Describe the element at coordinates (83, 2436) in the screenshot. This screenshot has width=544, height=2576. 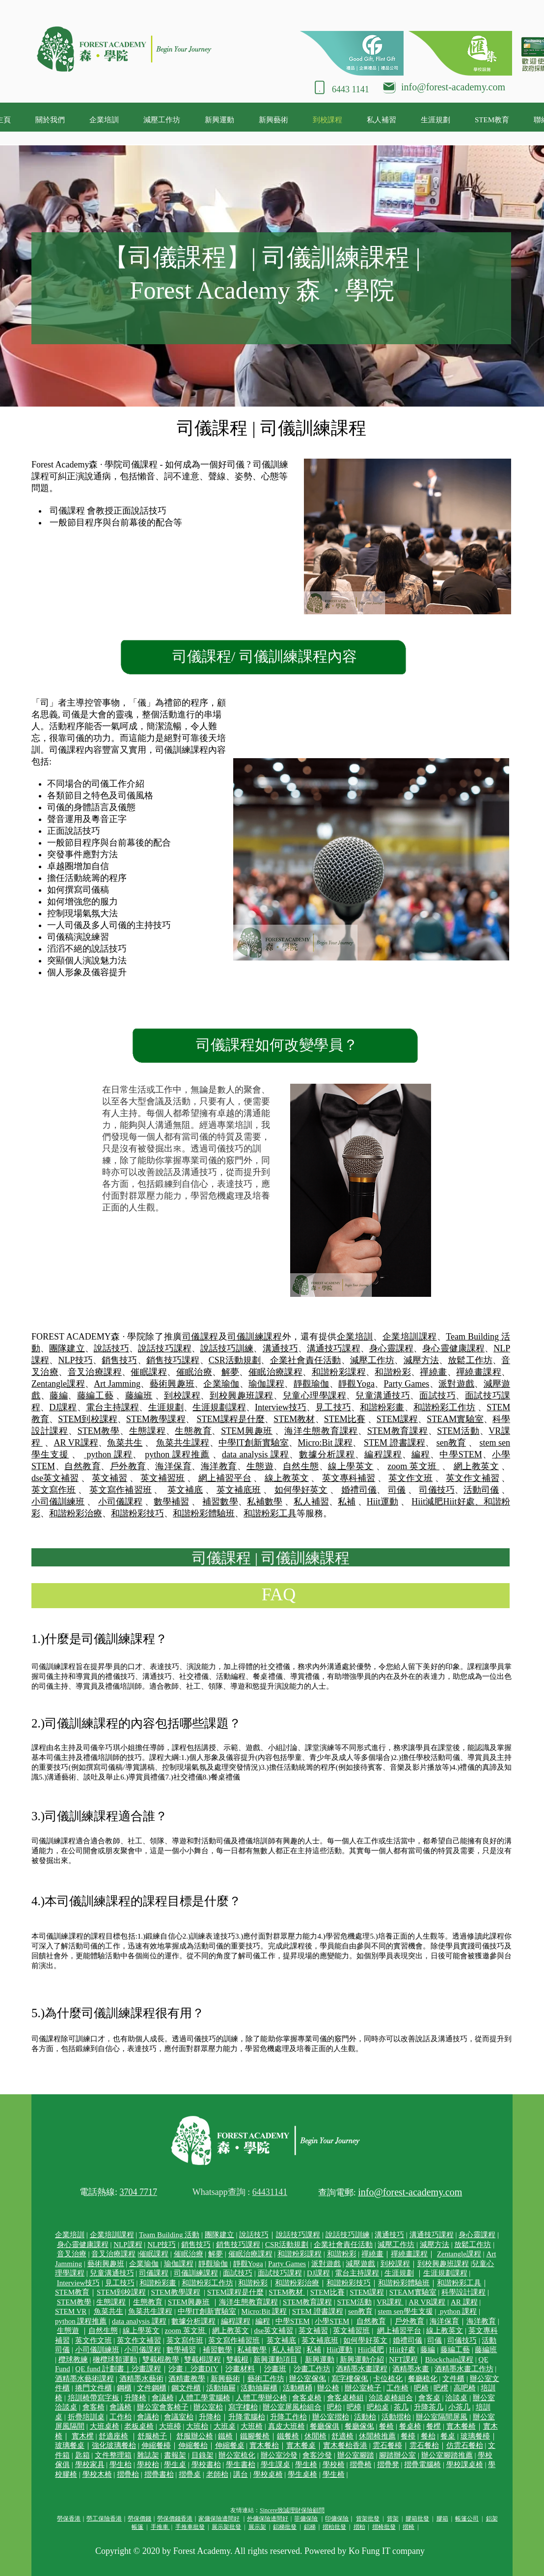
I see `實木櫈` at that location.